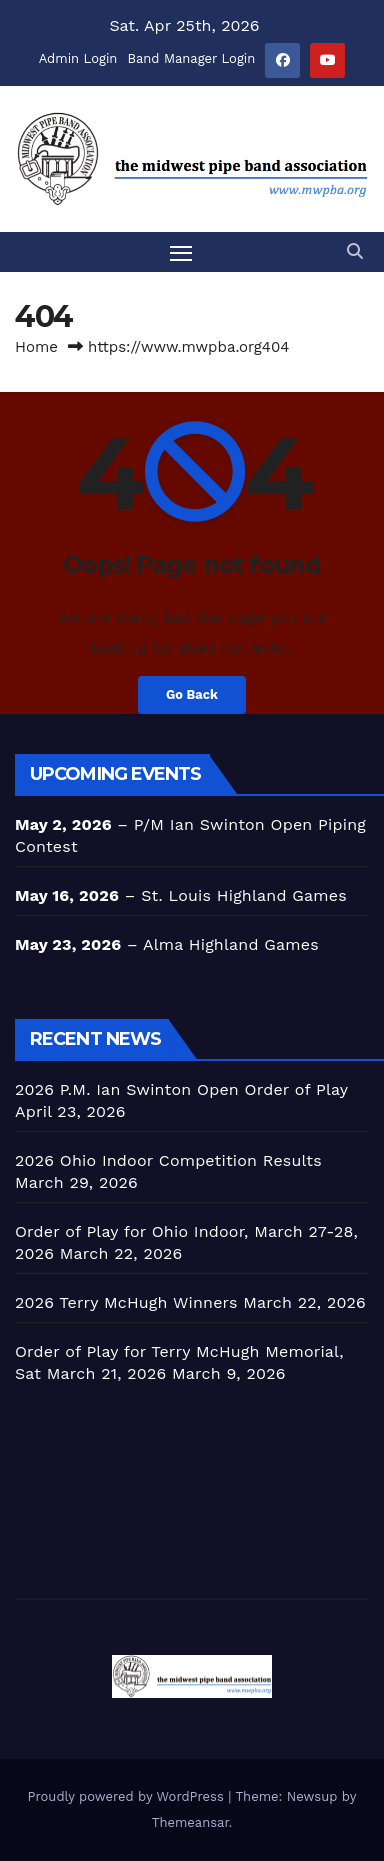 This screenshot has height=1861, width=384. What do you see at coordinates (128, 1796) in the screenshot?
I see `Proudly powered by WordPress` at bounding box center [128, 1796].